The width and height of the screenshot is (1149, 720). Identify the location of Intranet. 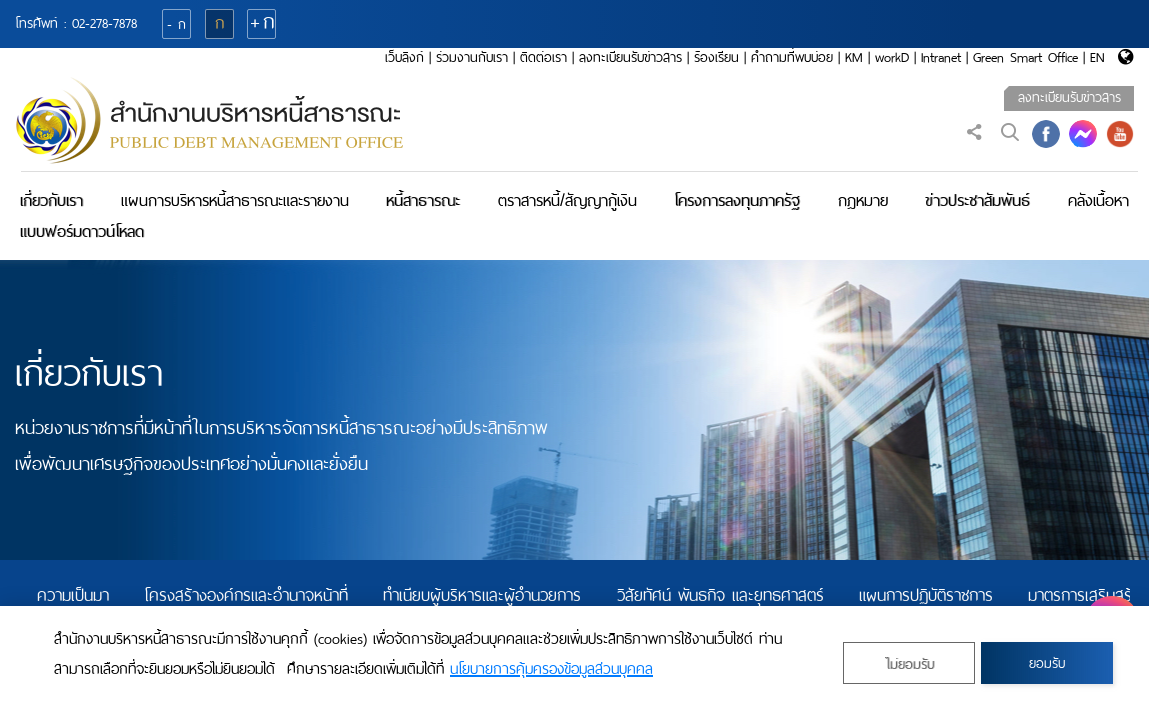
(941, 57).